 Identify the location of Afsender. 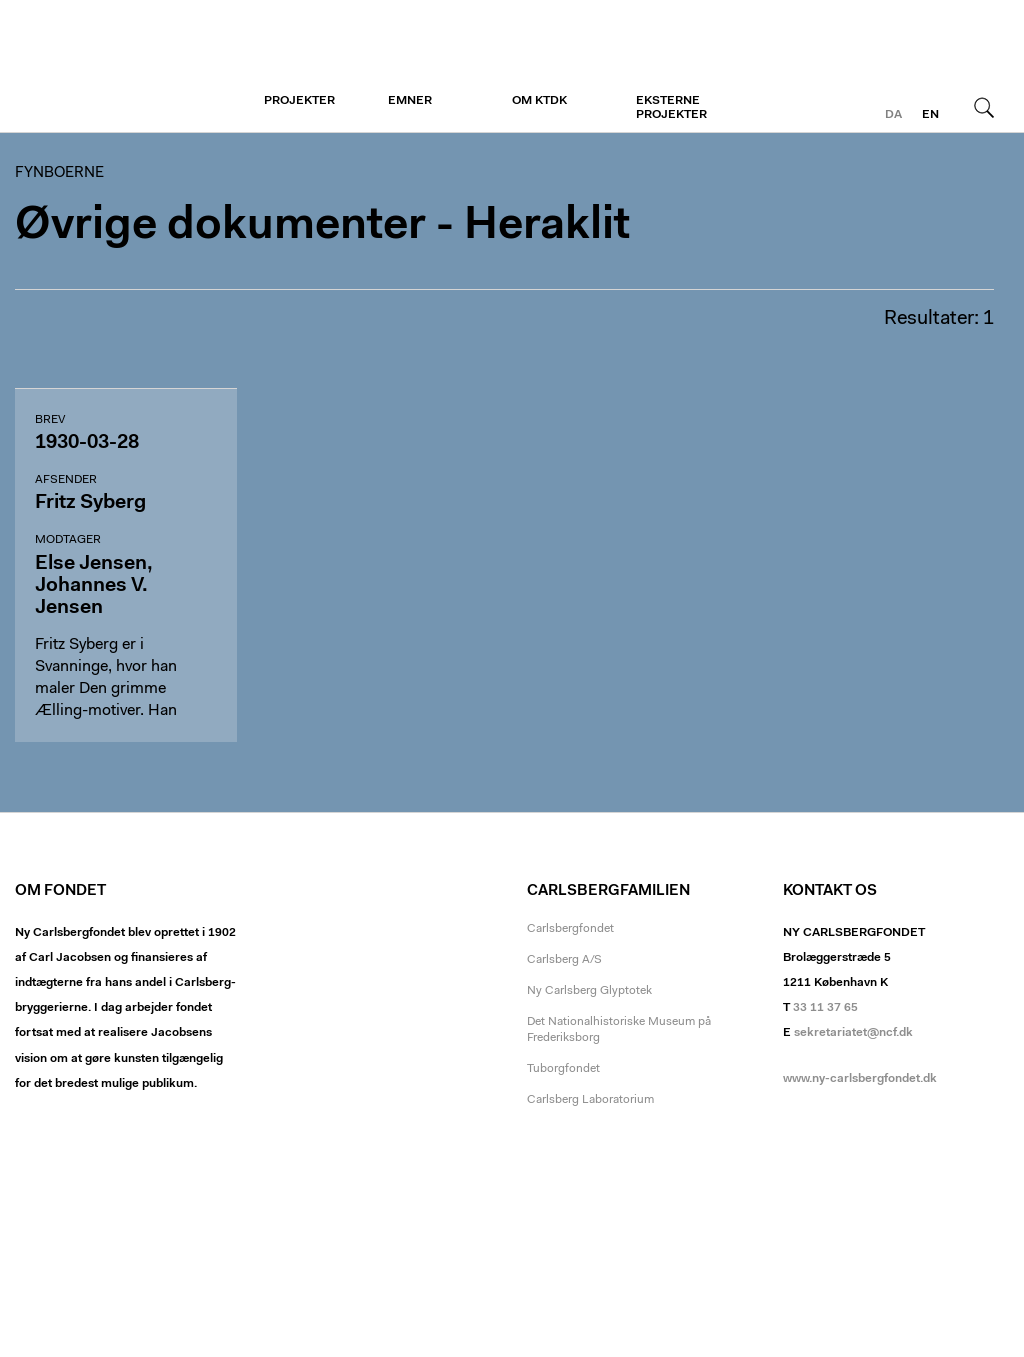
(66, 480).